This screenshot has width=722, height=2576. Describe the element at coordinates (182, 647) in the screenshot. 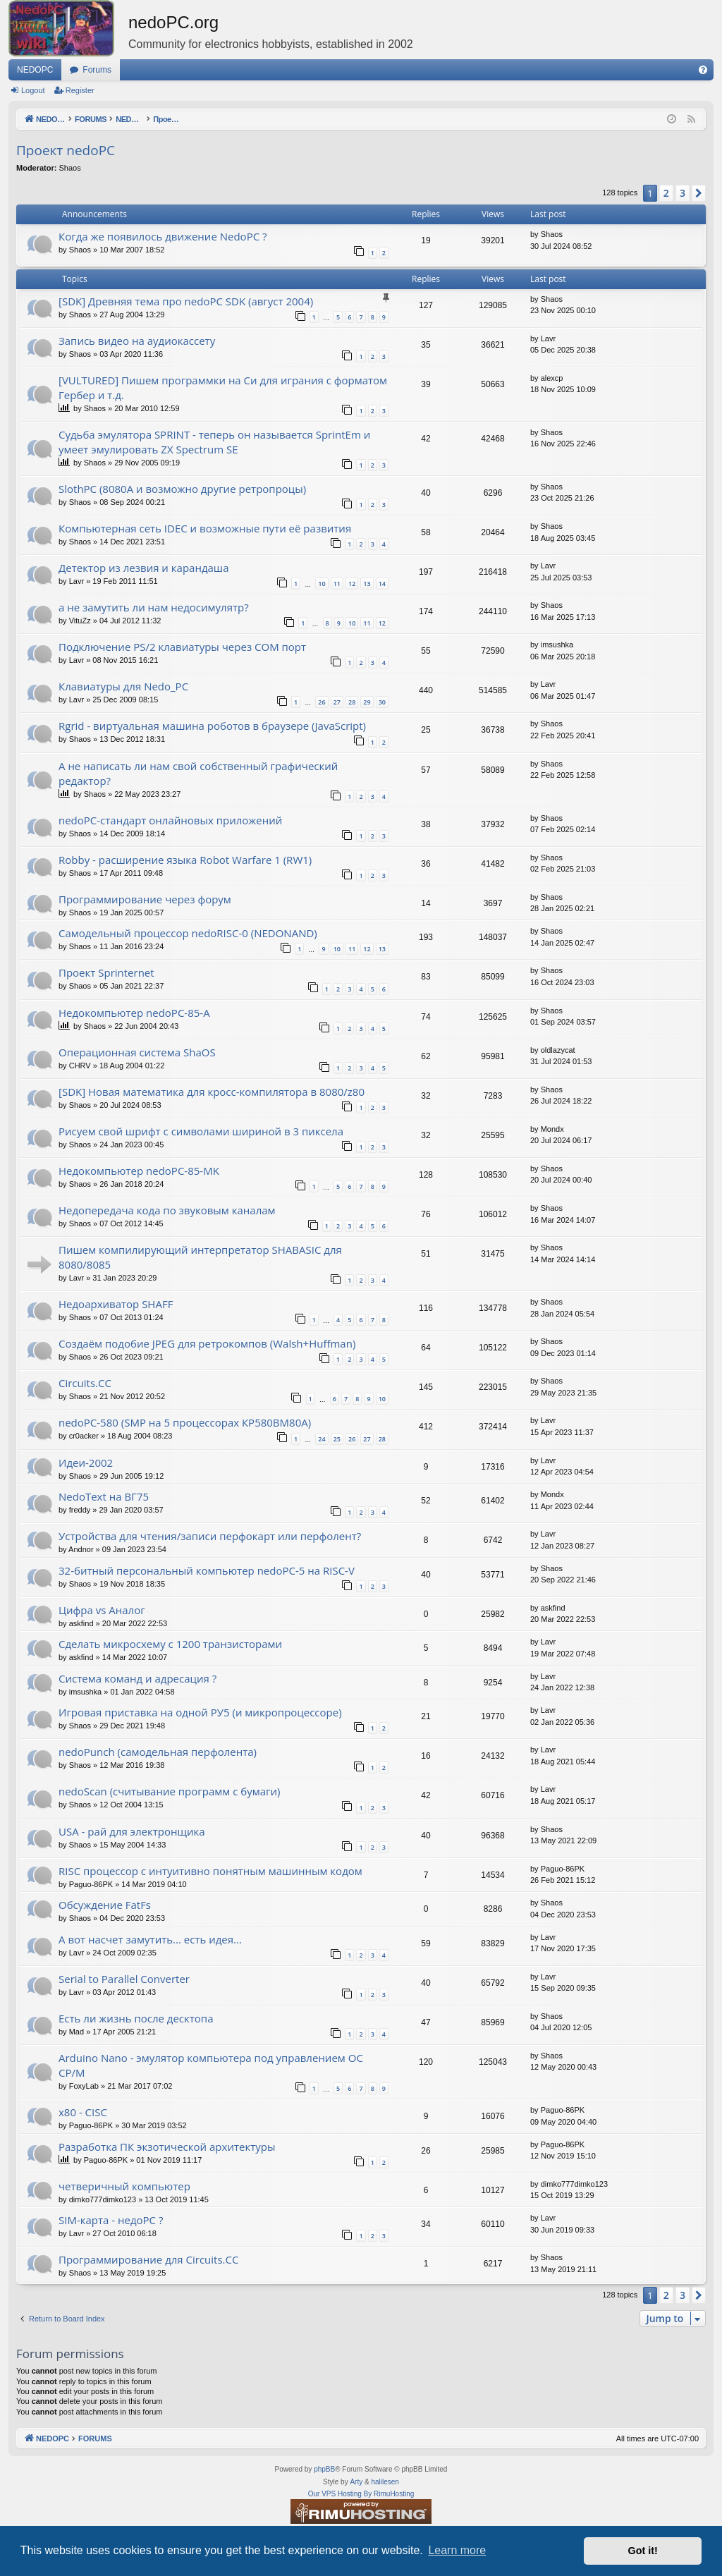

I see `Подключение PS/2 клавиатуры через COM порт` at that location.